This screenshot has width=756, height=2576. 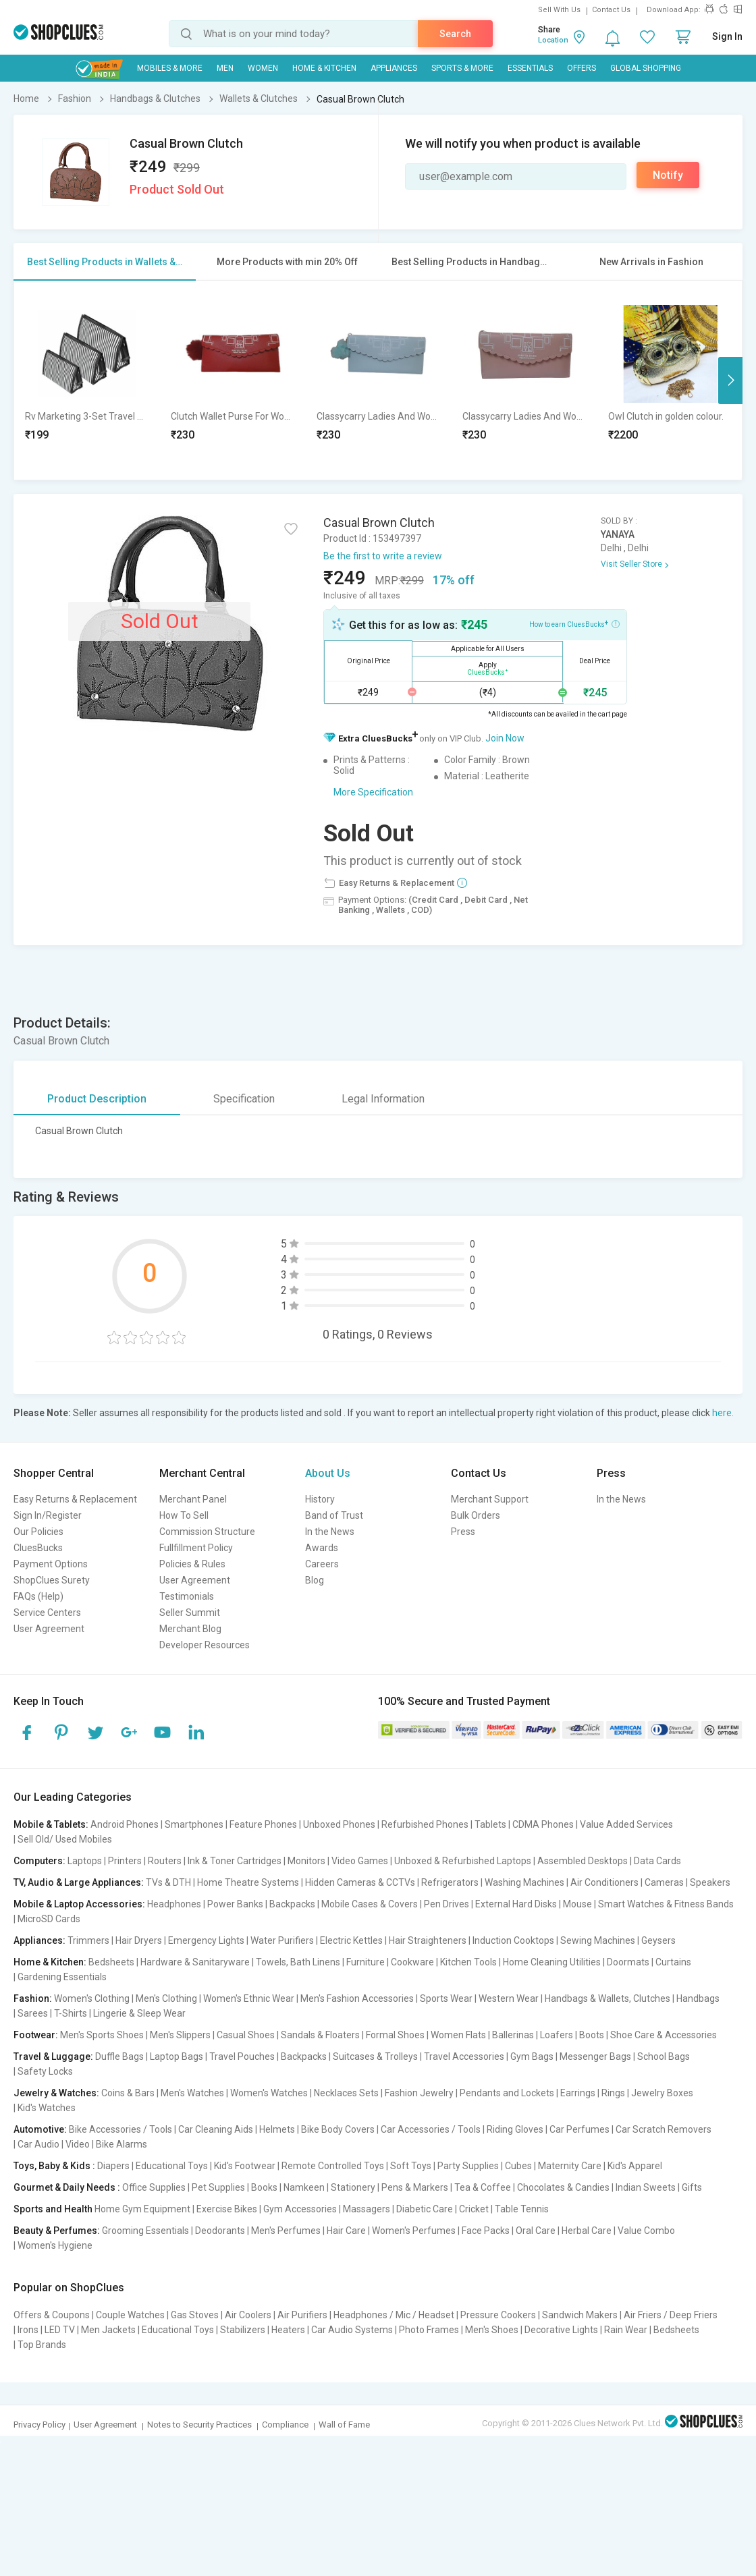 What do you see at coordinates (125, 1860) in the screenshot?
I see `Printers` at bounding box center [125, 1860].